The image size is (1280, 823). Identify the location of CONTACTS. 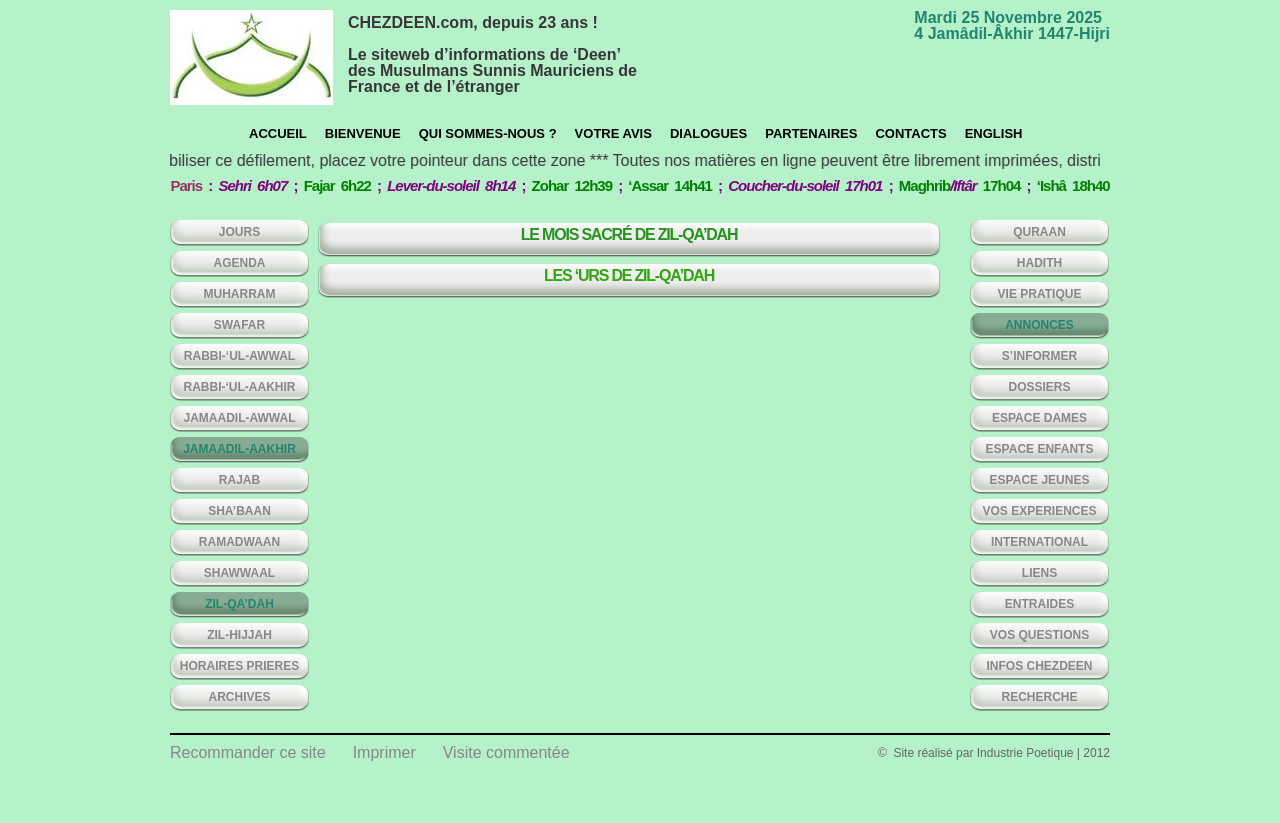
(910, 133).